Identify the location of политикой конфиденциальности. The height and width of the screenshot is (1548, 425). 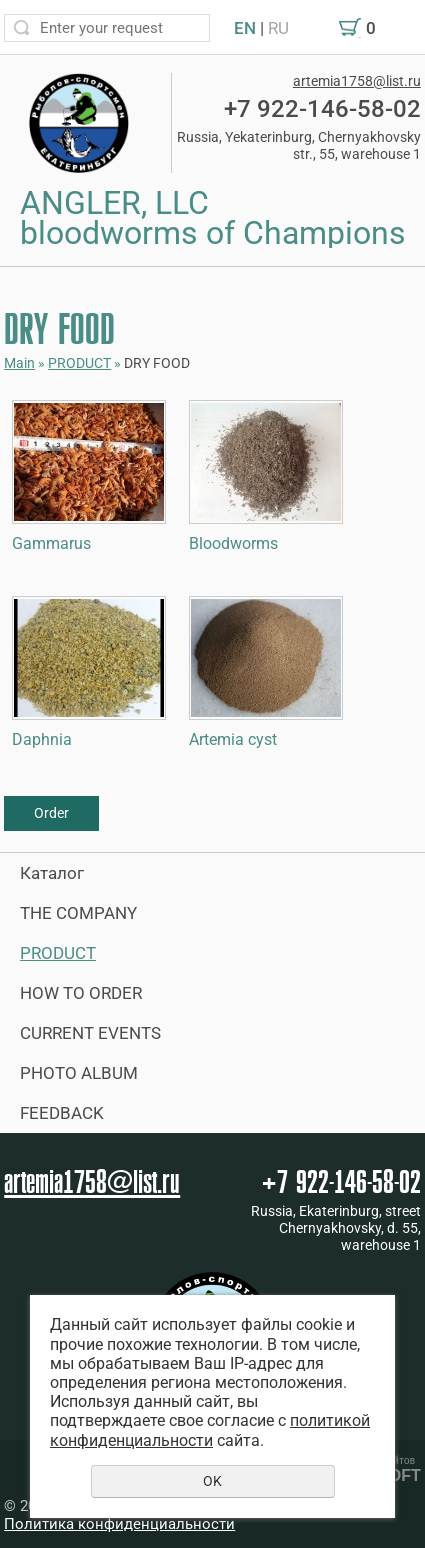
(210, 1430).